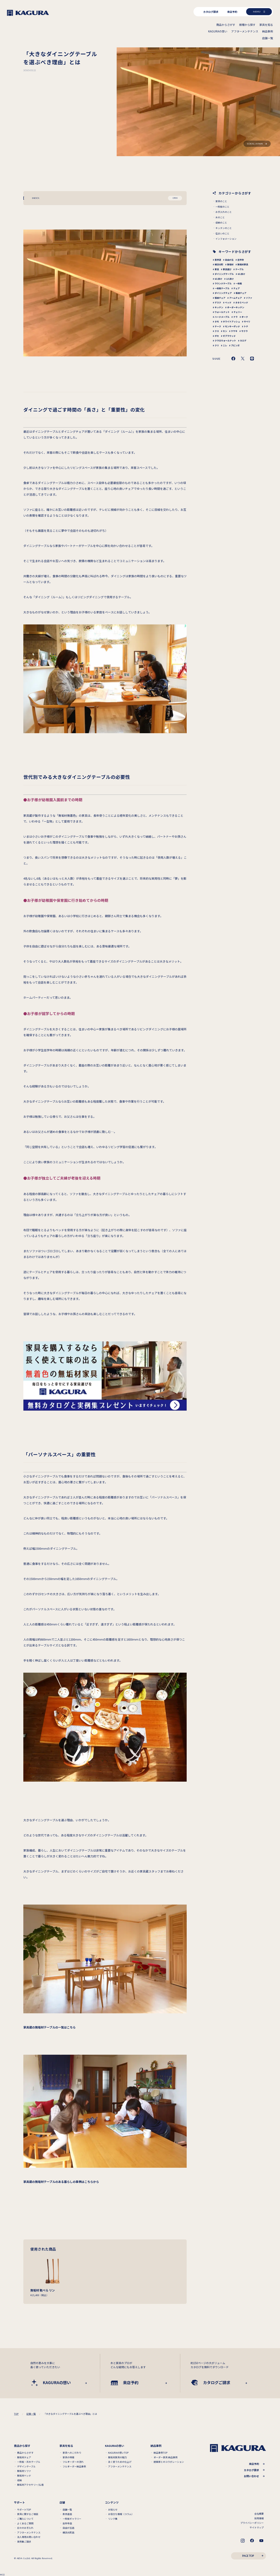  What do you see at coordinates (236, 288) in the screenshot?
I see `チェア` at bounding box center [236, 288].